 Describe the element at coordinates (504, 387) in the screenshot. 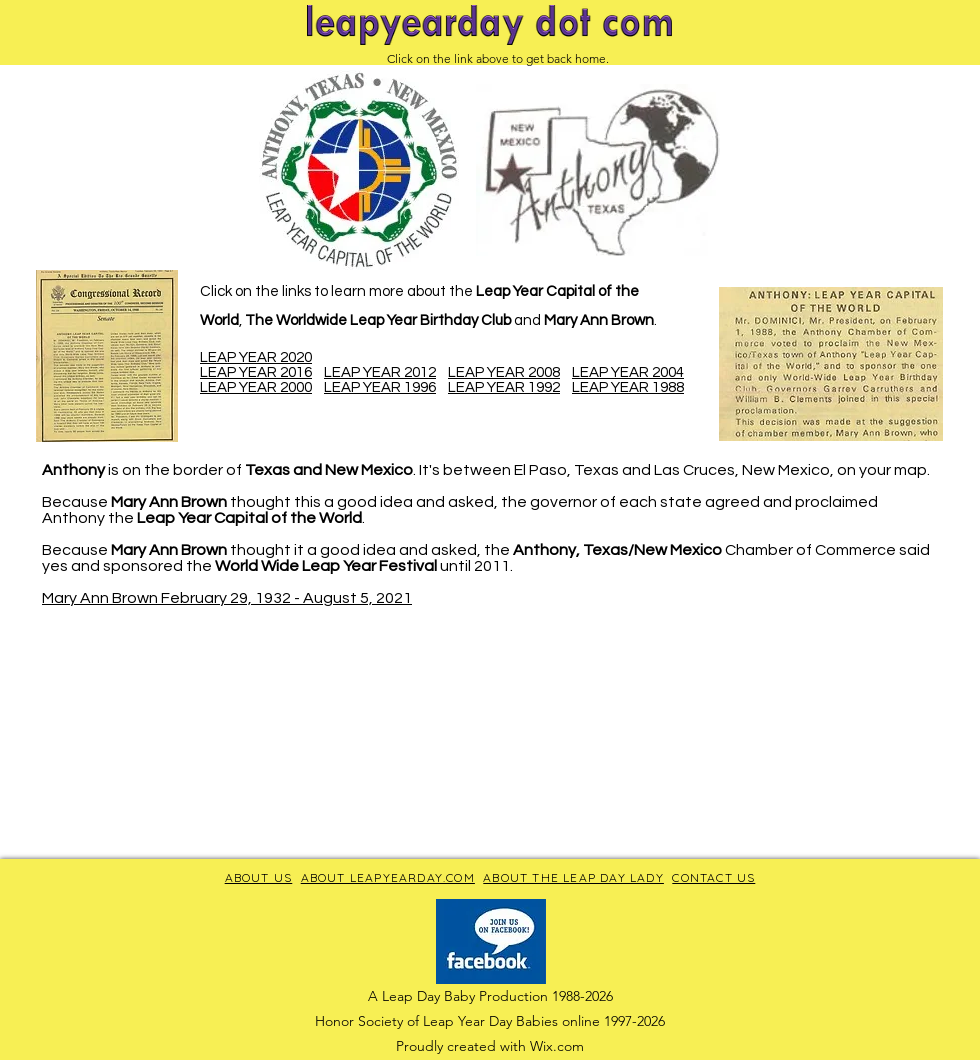

I see `LEAP YEAR 1992` at that location.